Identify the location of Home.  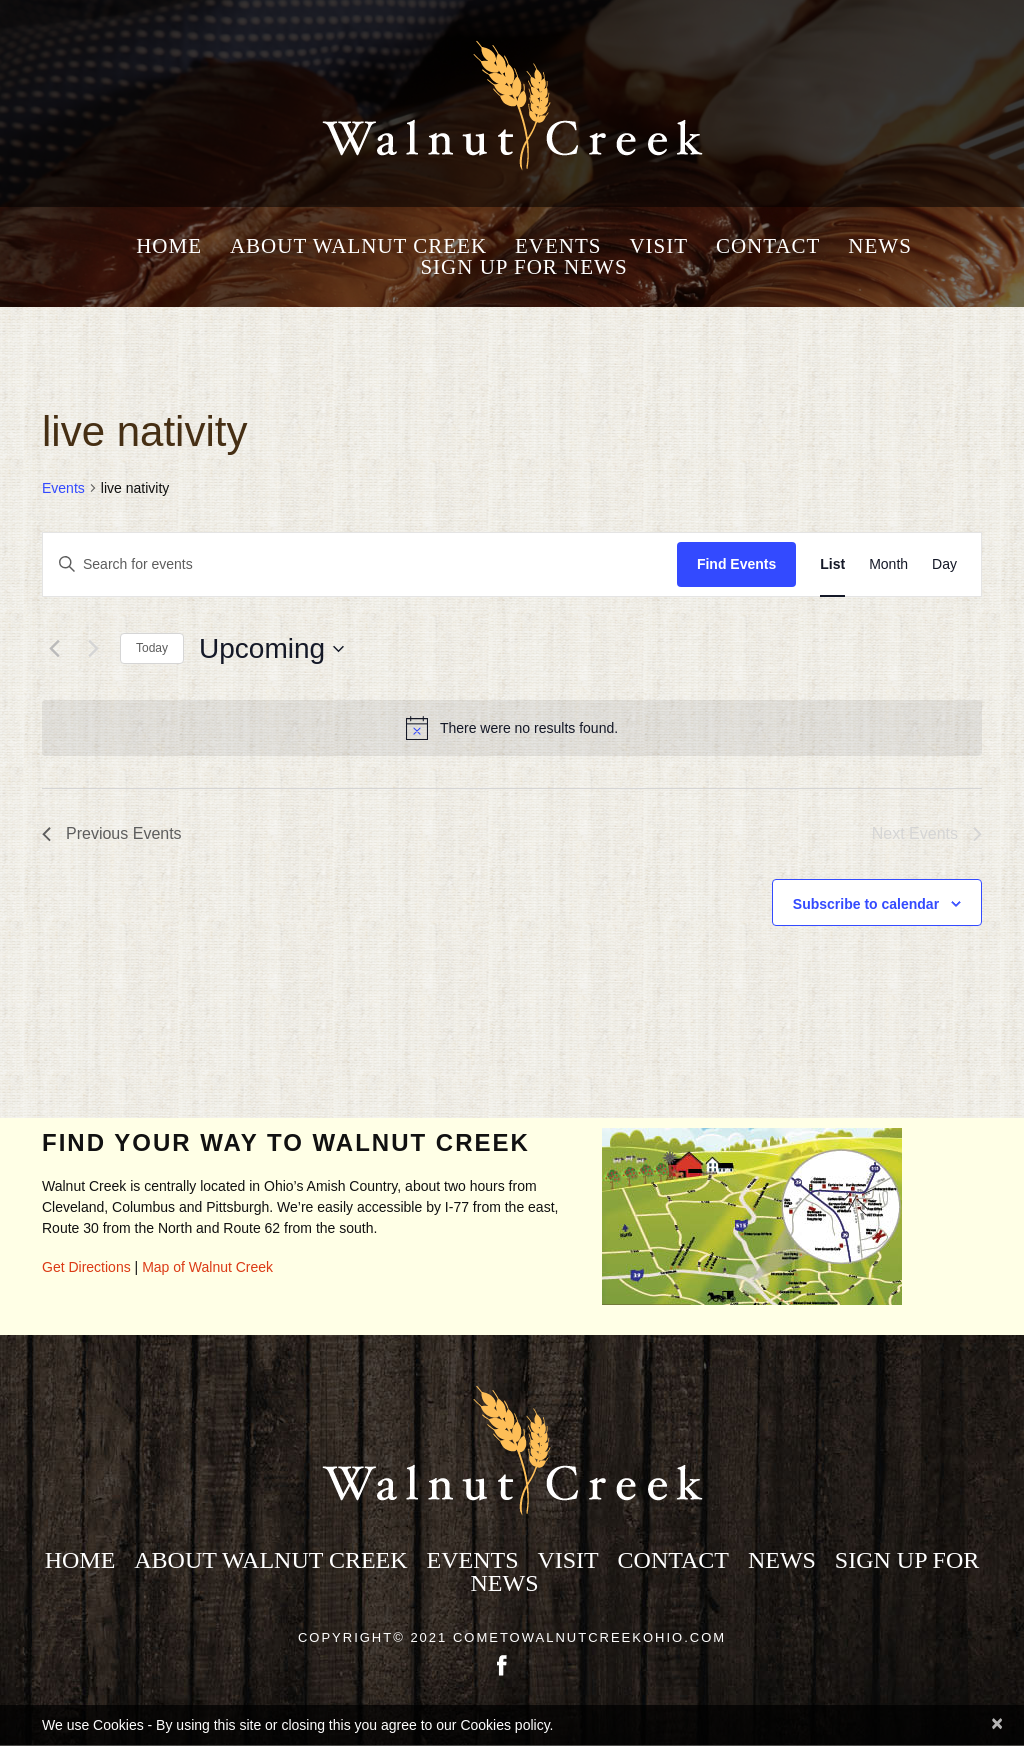
(169, 246).